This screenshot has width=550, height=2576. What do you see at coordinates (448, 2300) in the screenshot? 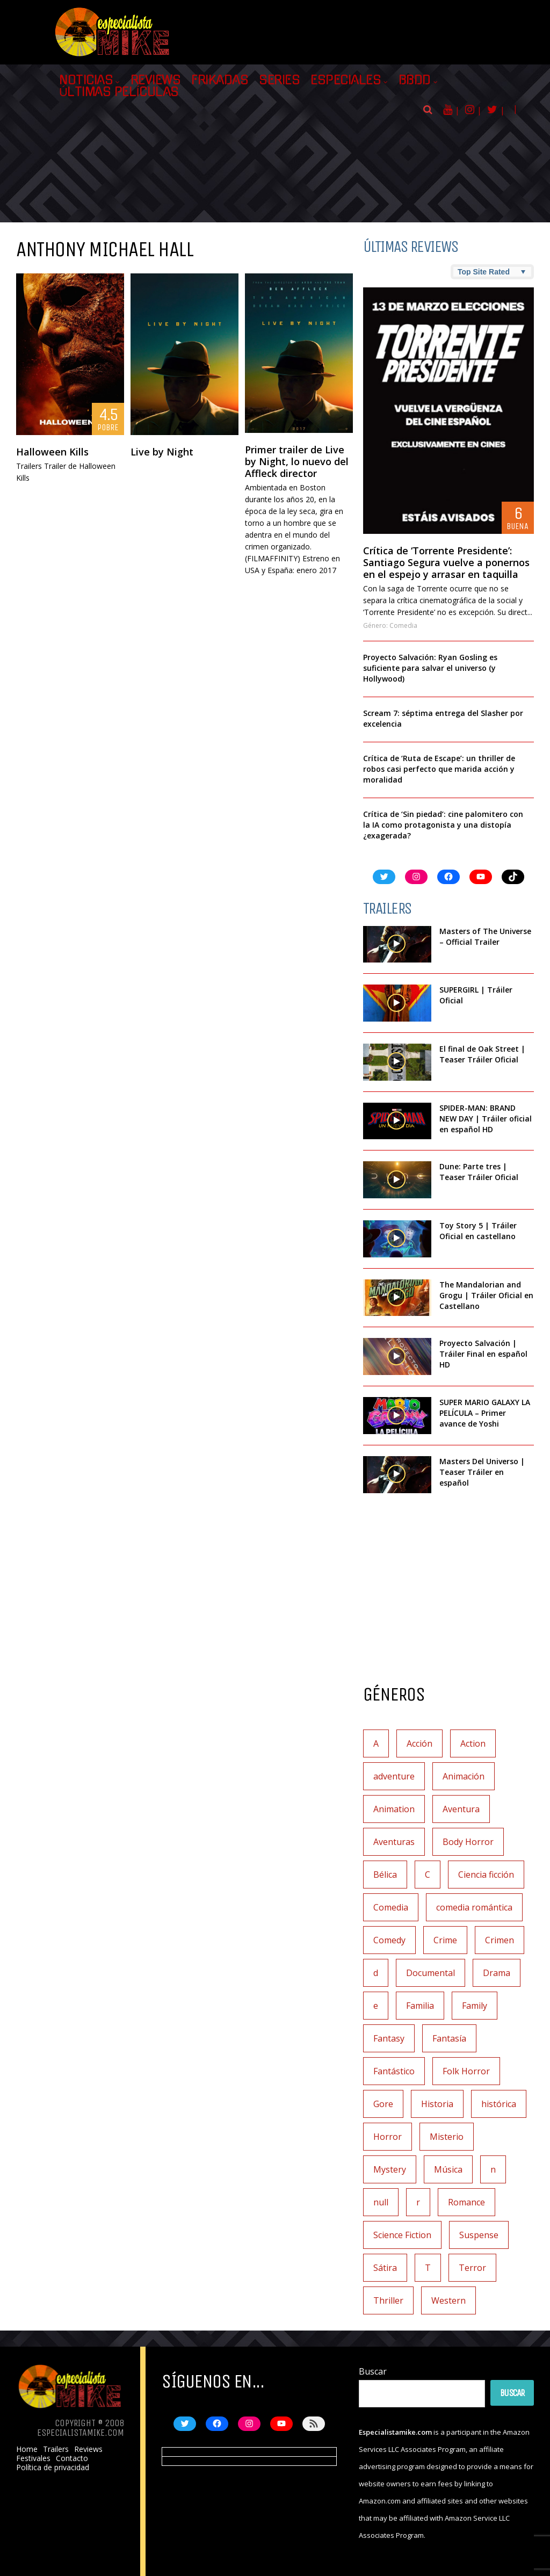
I see `Western [Western (2 elementos)]` at bounding box center [448, 2300].